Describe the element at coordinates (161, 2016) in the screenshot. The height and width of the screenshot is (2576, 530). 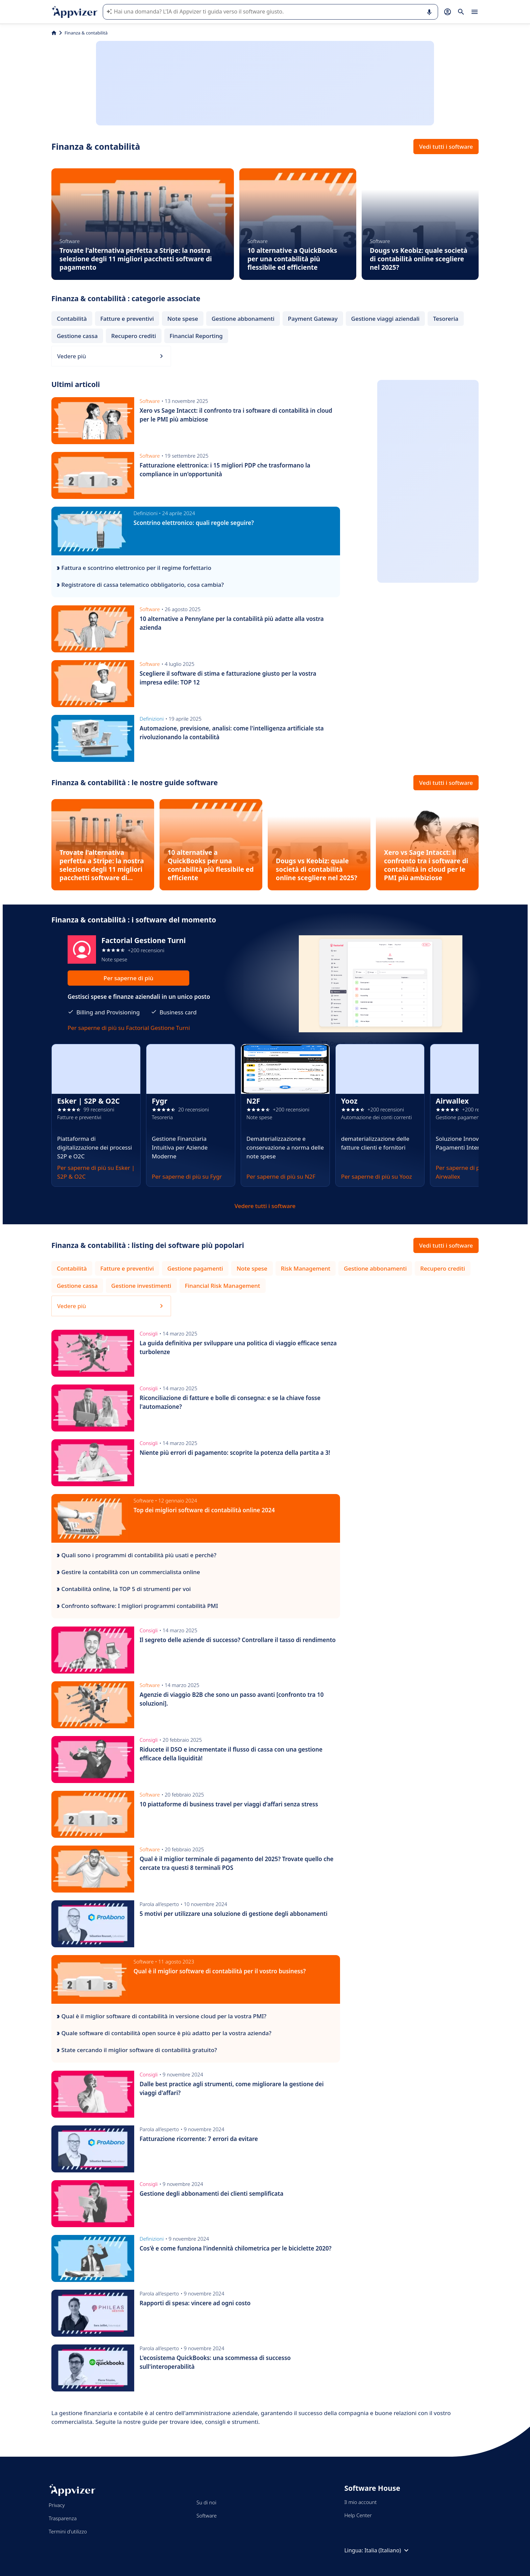
I see `Qual è il miglior software di contabilità in versione cloud per la vostra PMI?` at that location.